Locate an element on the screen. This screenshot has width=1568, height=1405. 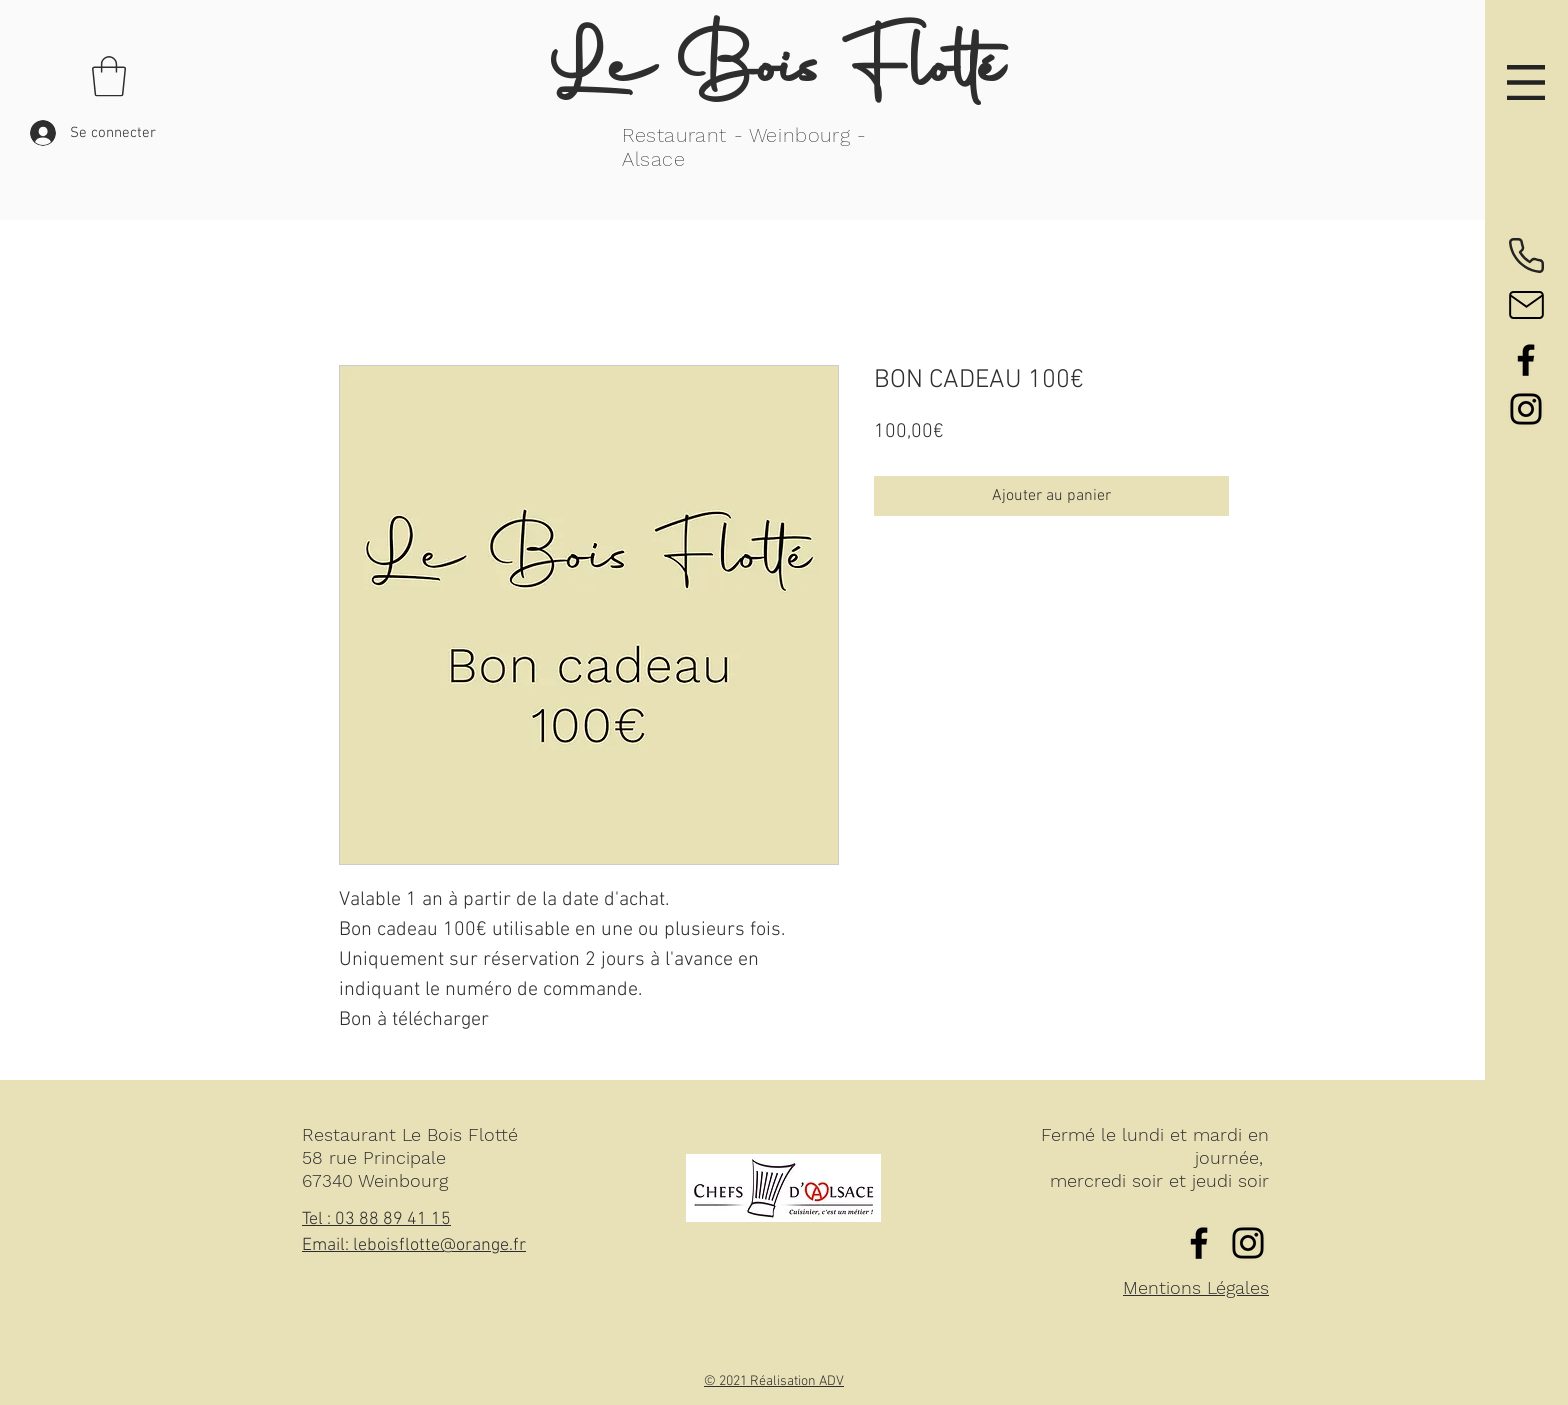
[Facebook] is located at coordinates (1526, 360).